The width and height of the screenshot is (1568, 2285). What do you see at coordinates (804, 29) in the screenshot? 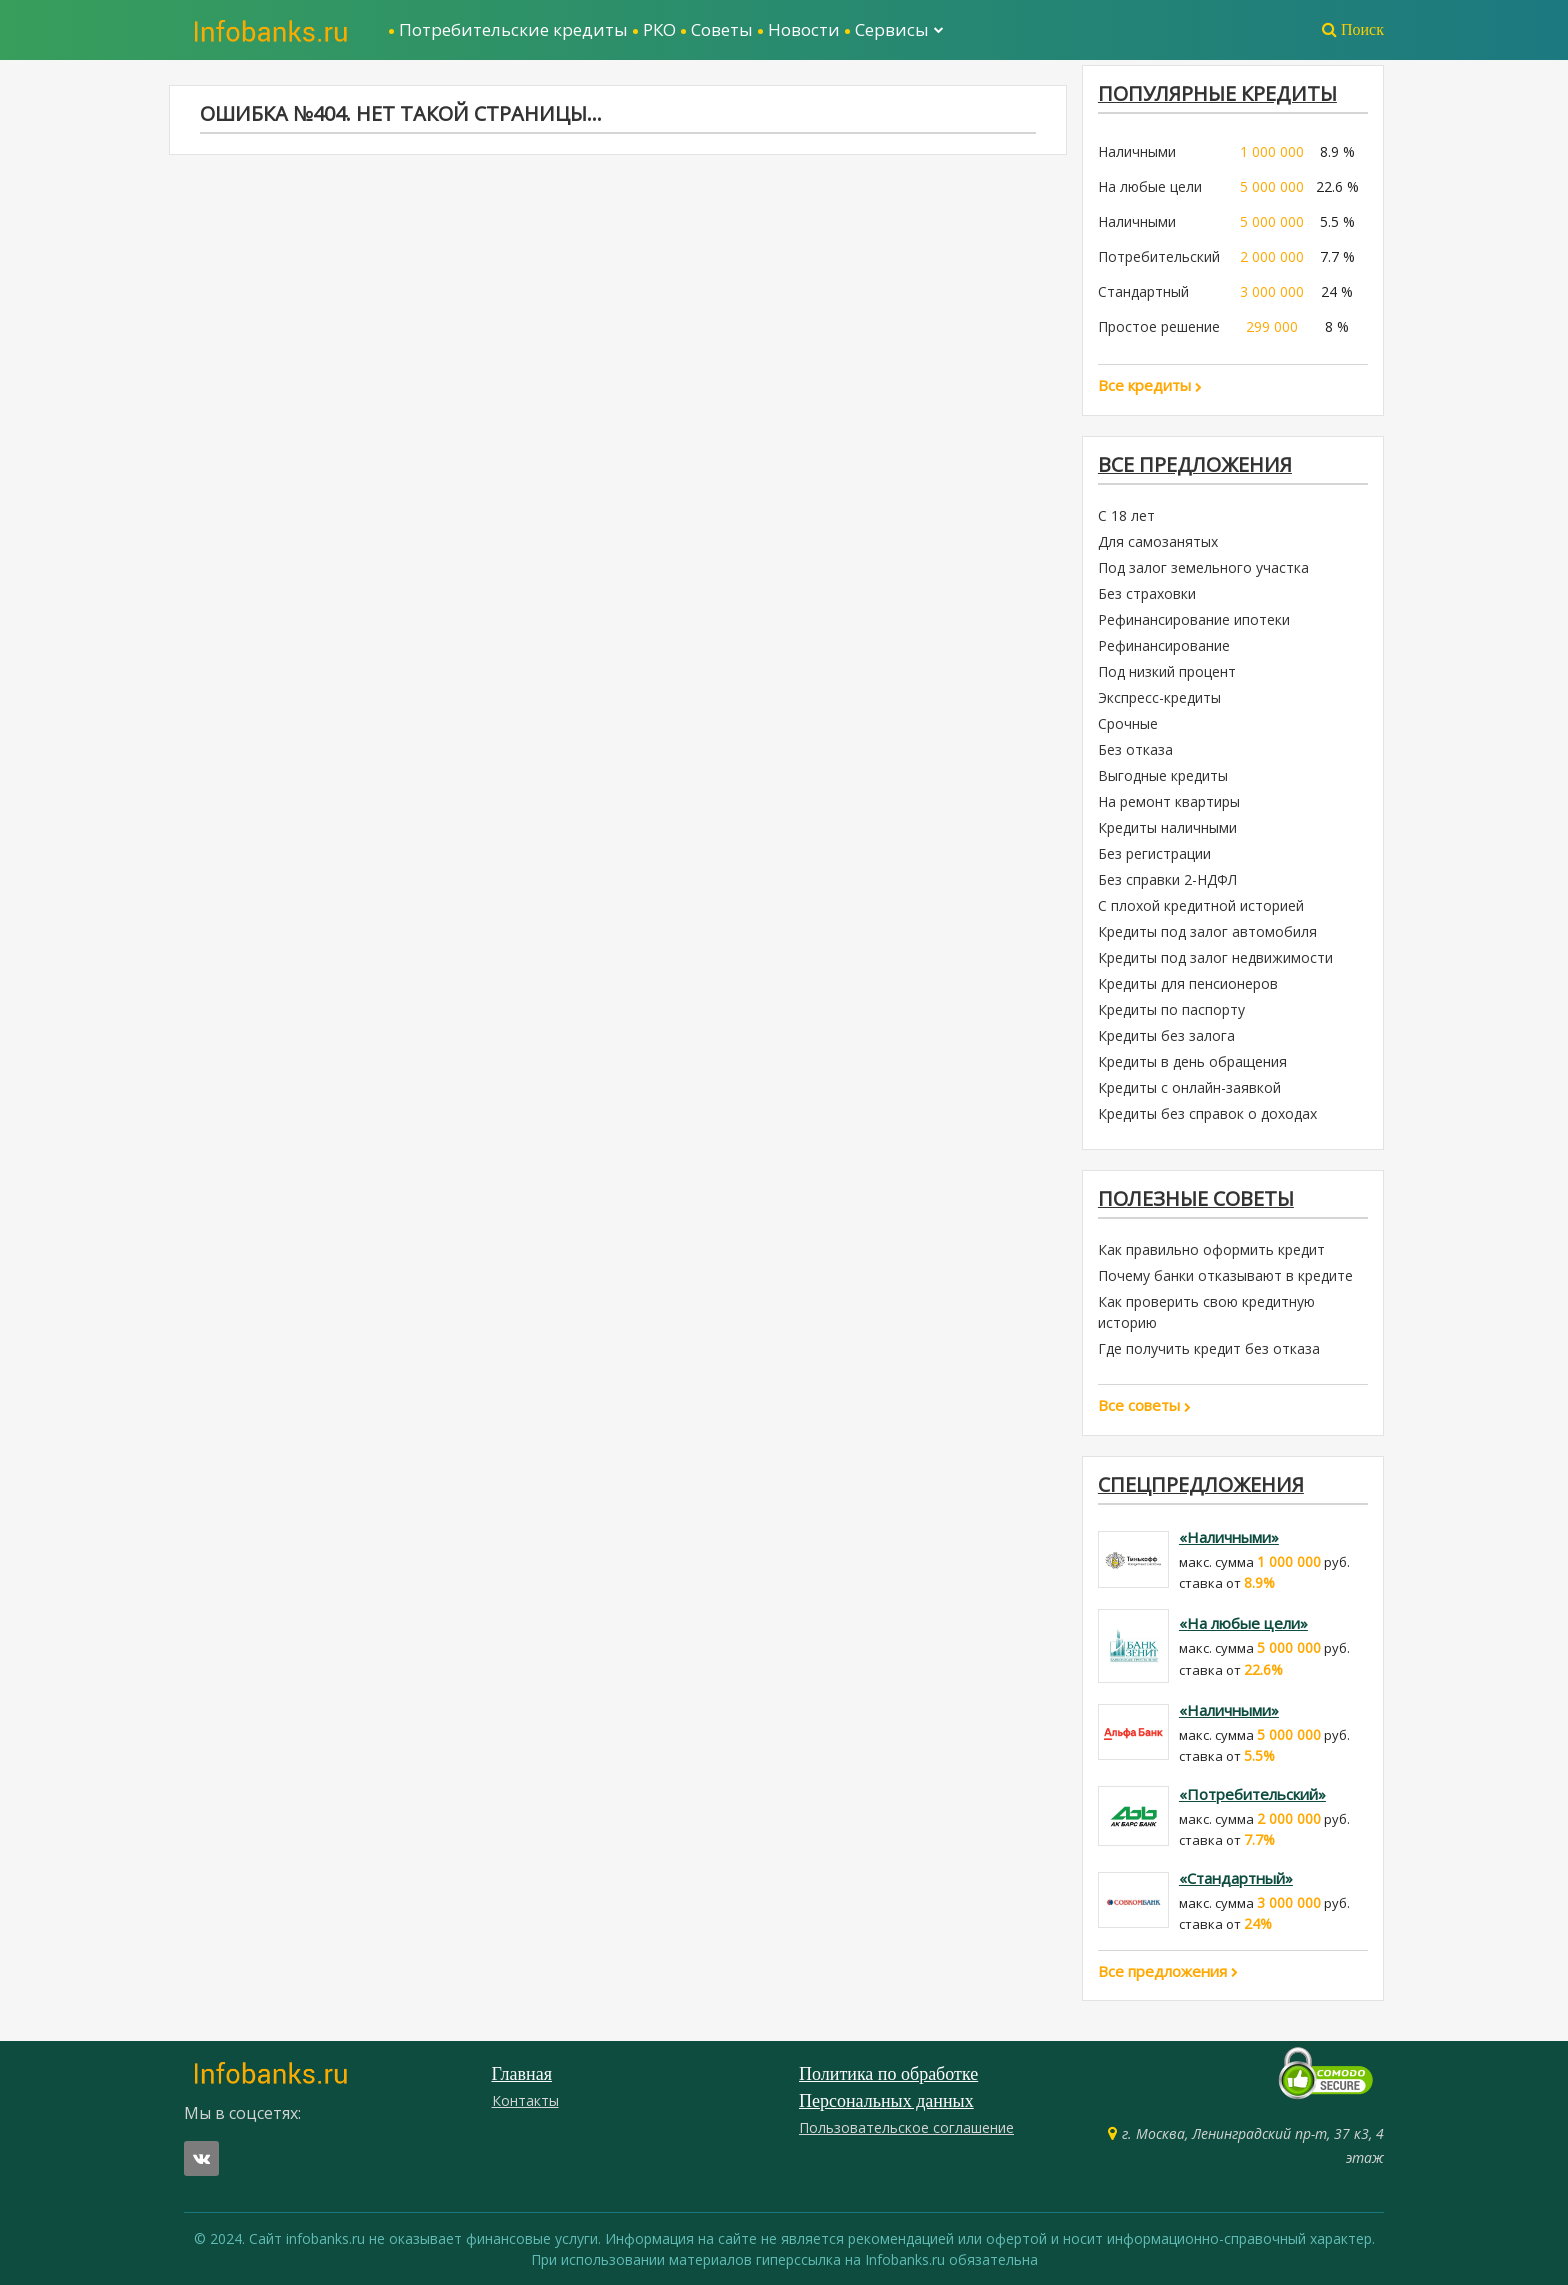
I see `Новости` at bounding box center [804, 29].